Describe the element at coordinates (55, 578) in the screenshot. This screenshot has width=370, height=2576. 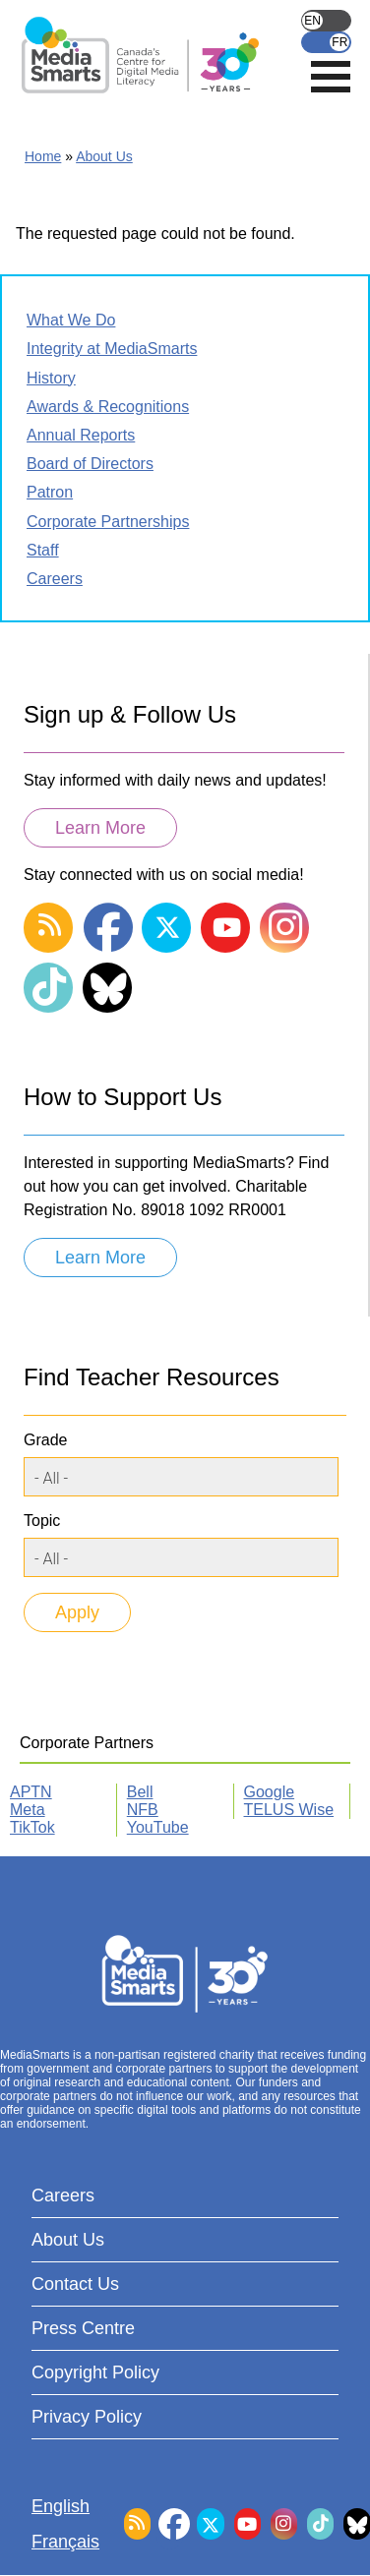
I see `Careers` at that location.